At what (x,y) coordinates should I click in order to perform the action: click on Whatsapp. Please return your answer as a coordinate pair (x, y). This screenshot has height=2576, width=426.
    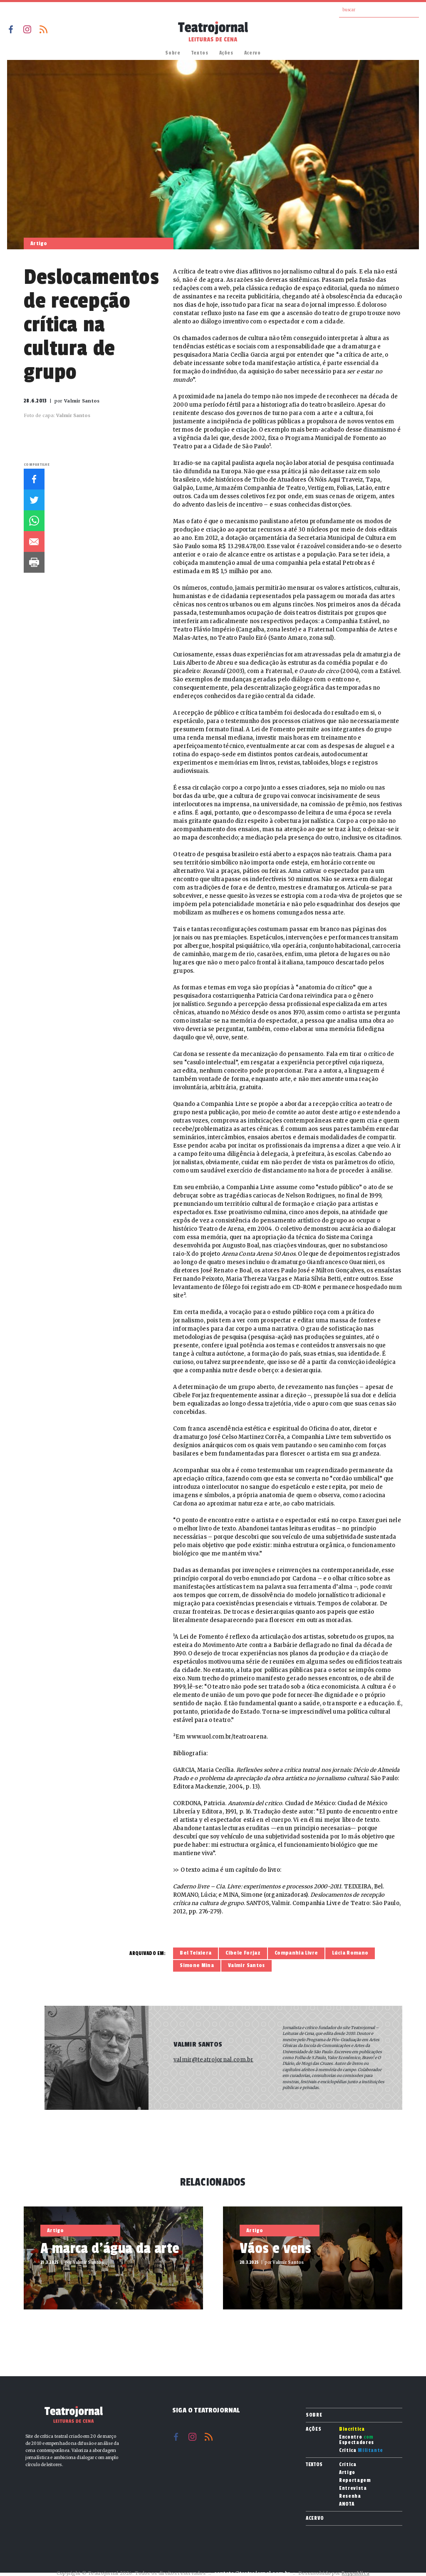
    Looking at the image, I should click on (34, 520).